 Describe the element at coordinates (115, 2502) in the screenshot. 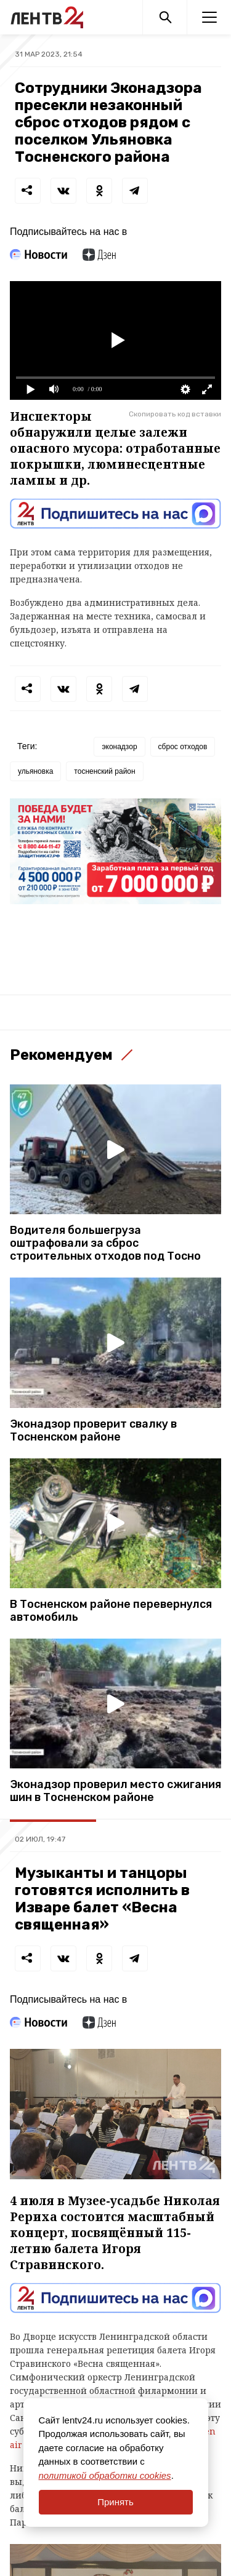

I see `Принять` at that location.